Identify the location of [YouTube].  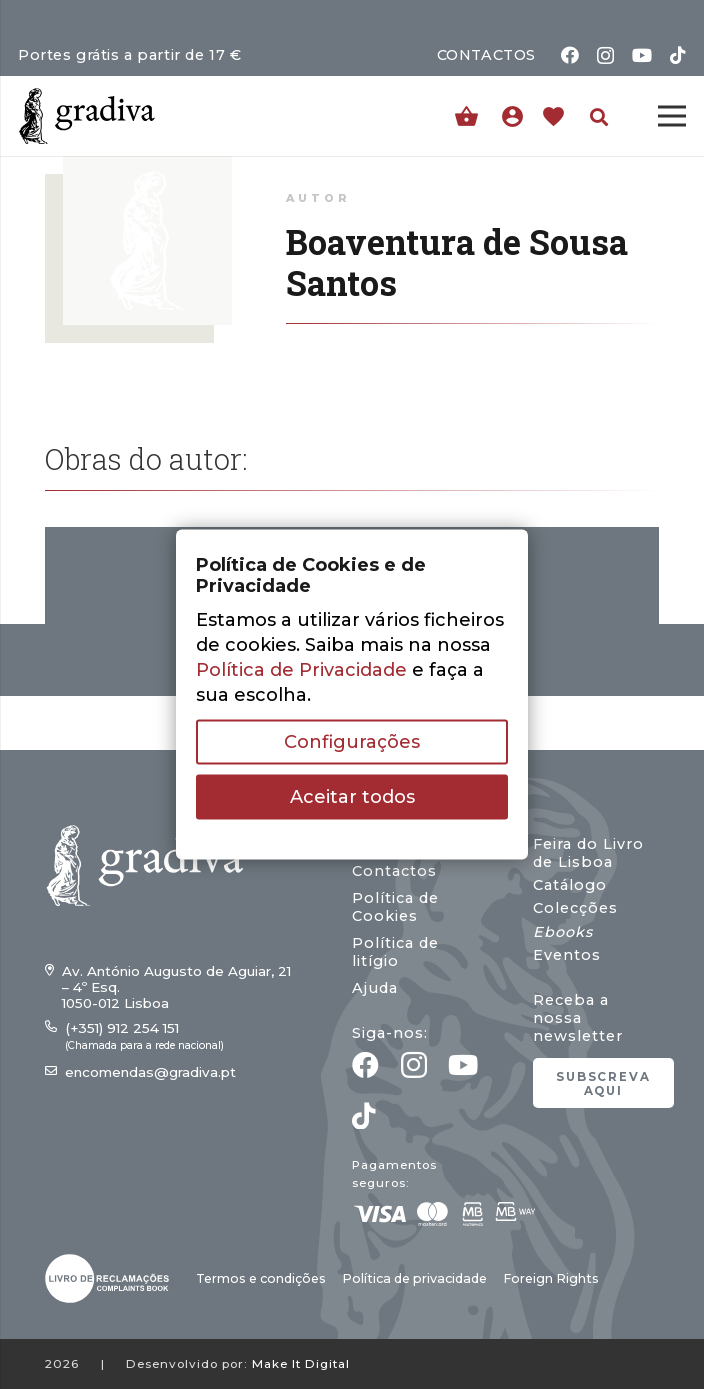
(642, 55).